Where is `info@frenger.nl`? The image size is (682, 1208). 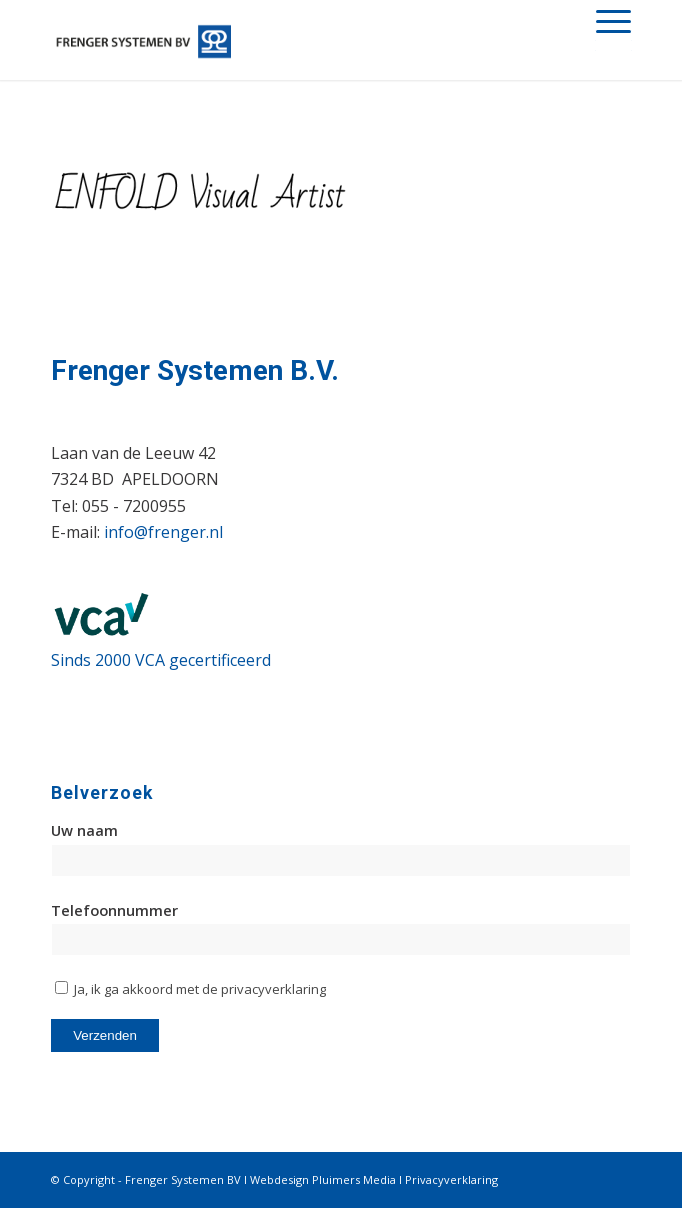
info@frenger.nl is located at coordinates (163, 532).